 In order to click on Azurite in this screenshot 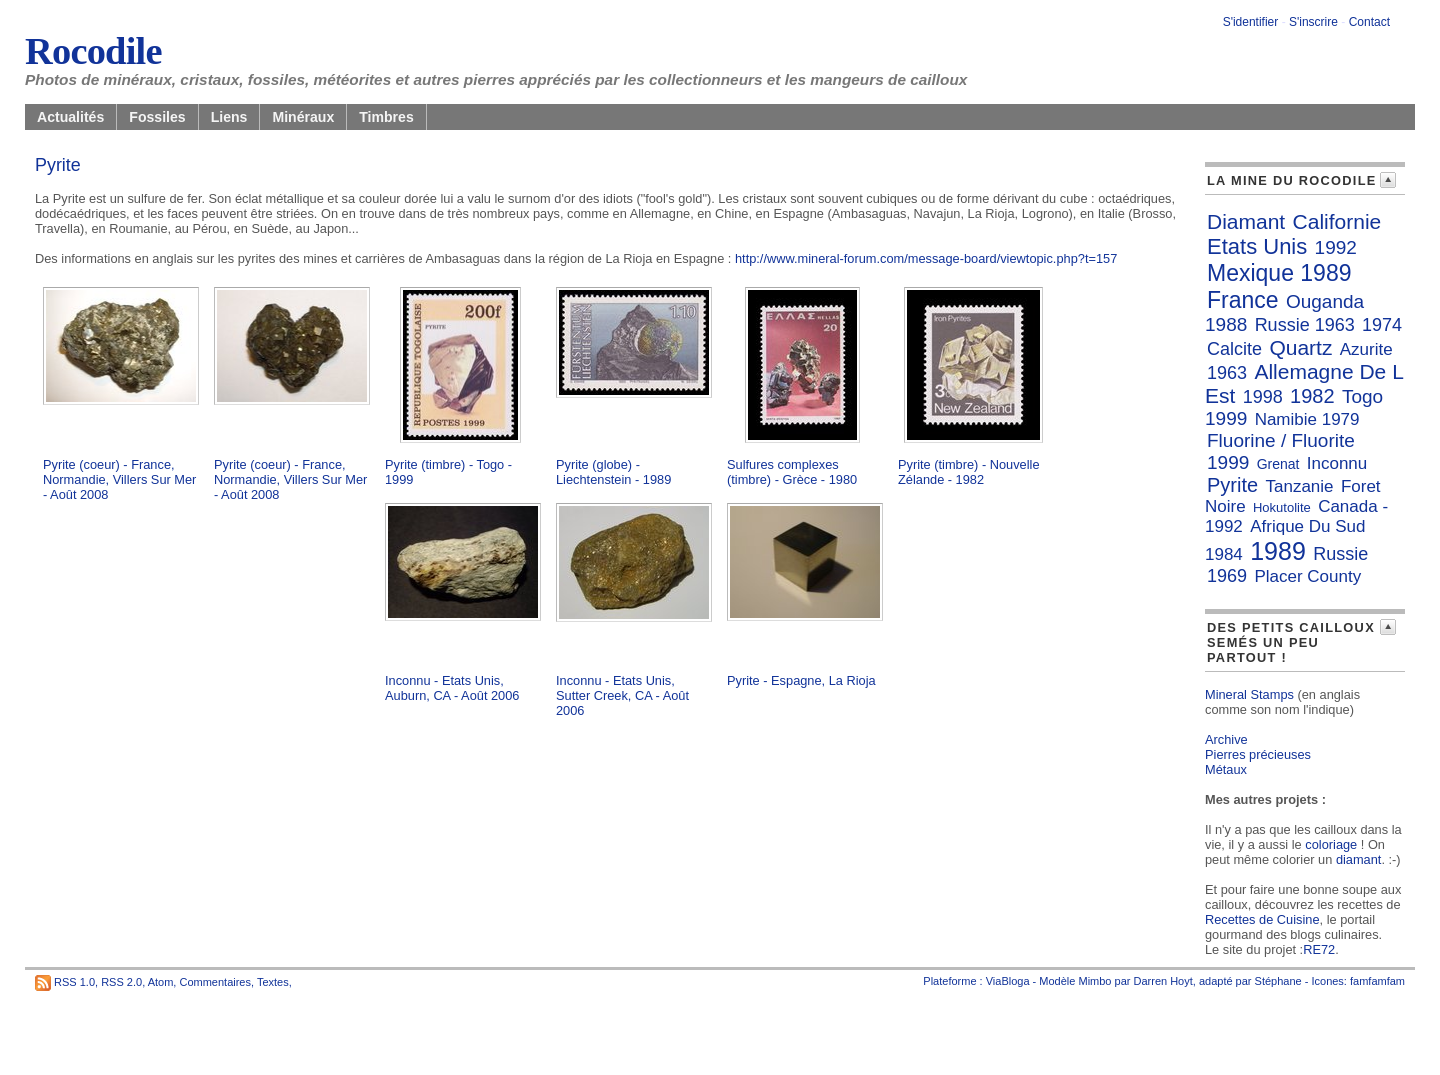, I will do `click(1366, 349)`.